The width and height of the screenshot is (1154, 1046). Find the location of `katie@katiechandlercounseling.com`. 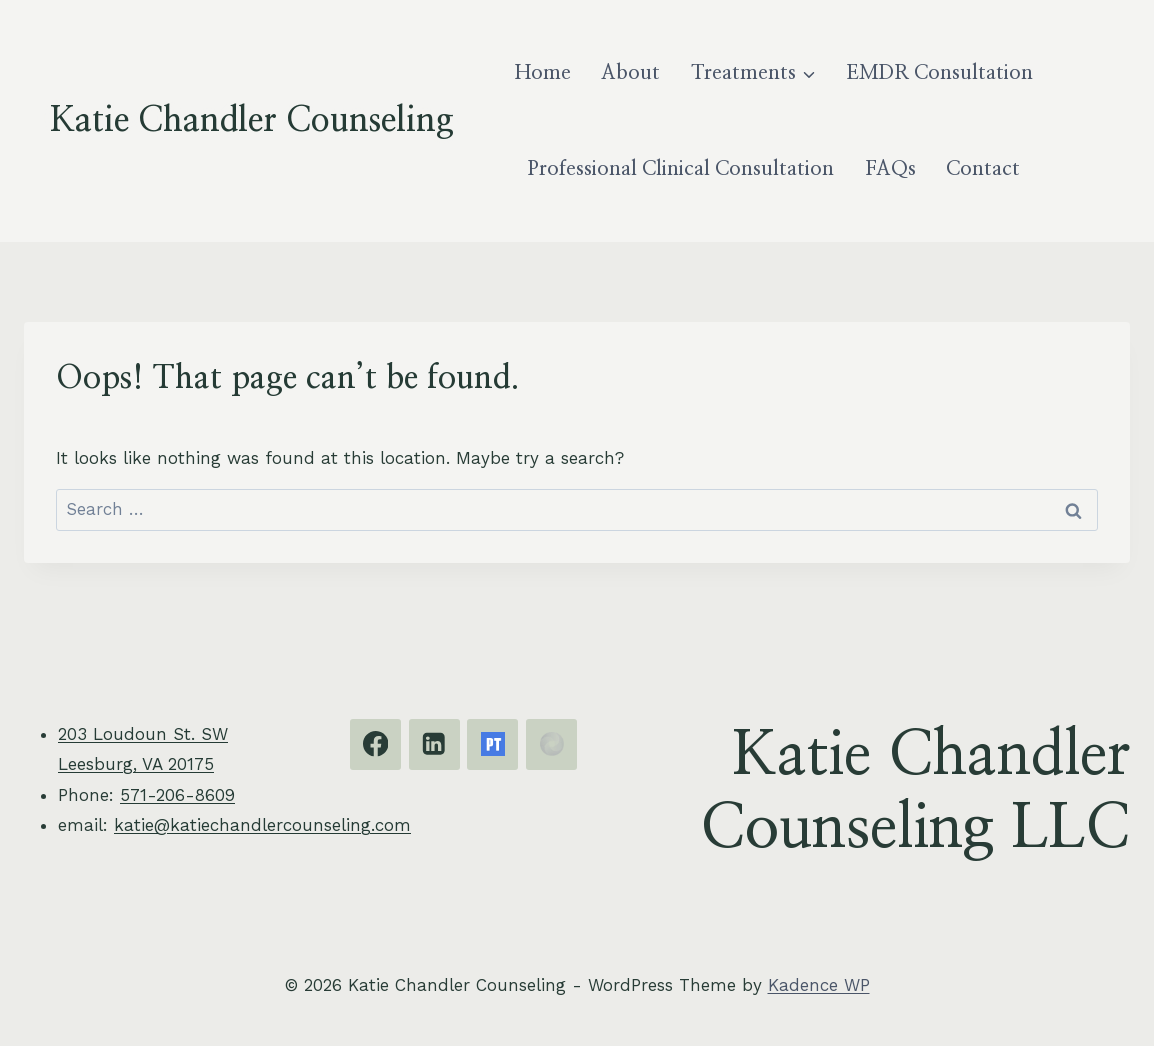

katie@katiechandlercounseling.com is located at coordinates (262, 825).